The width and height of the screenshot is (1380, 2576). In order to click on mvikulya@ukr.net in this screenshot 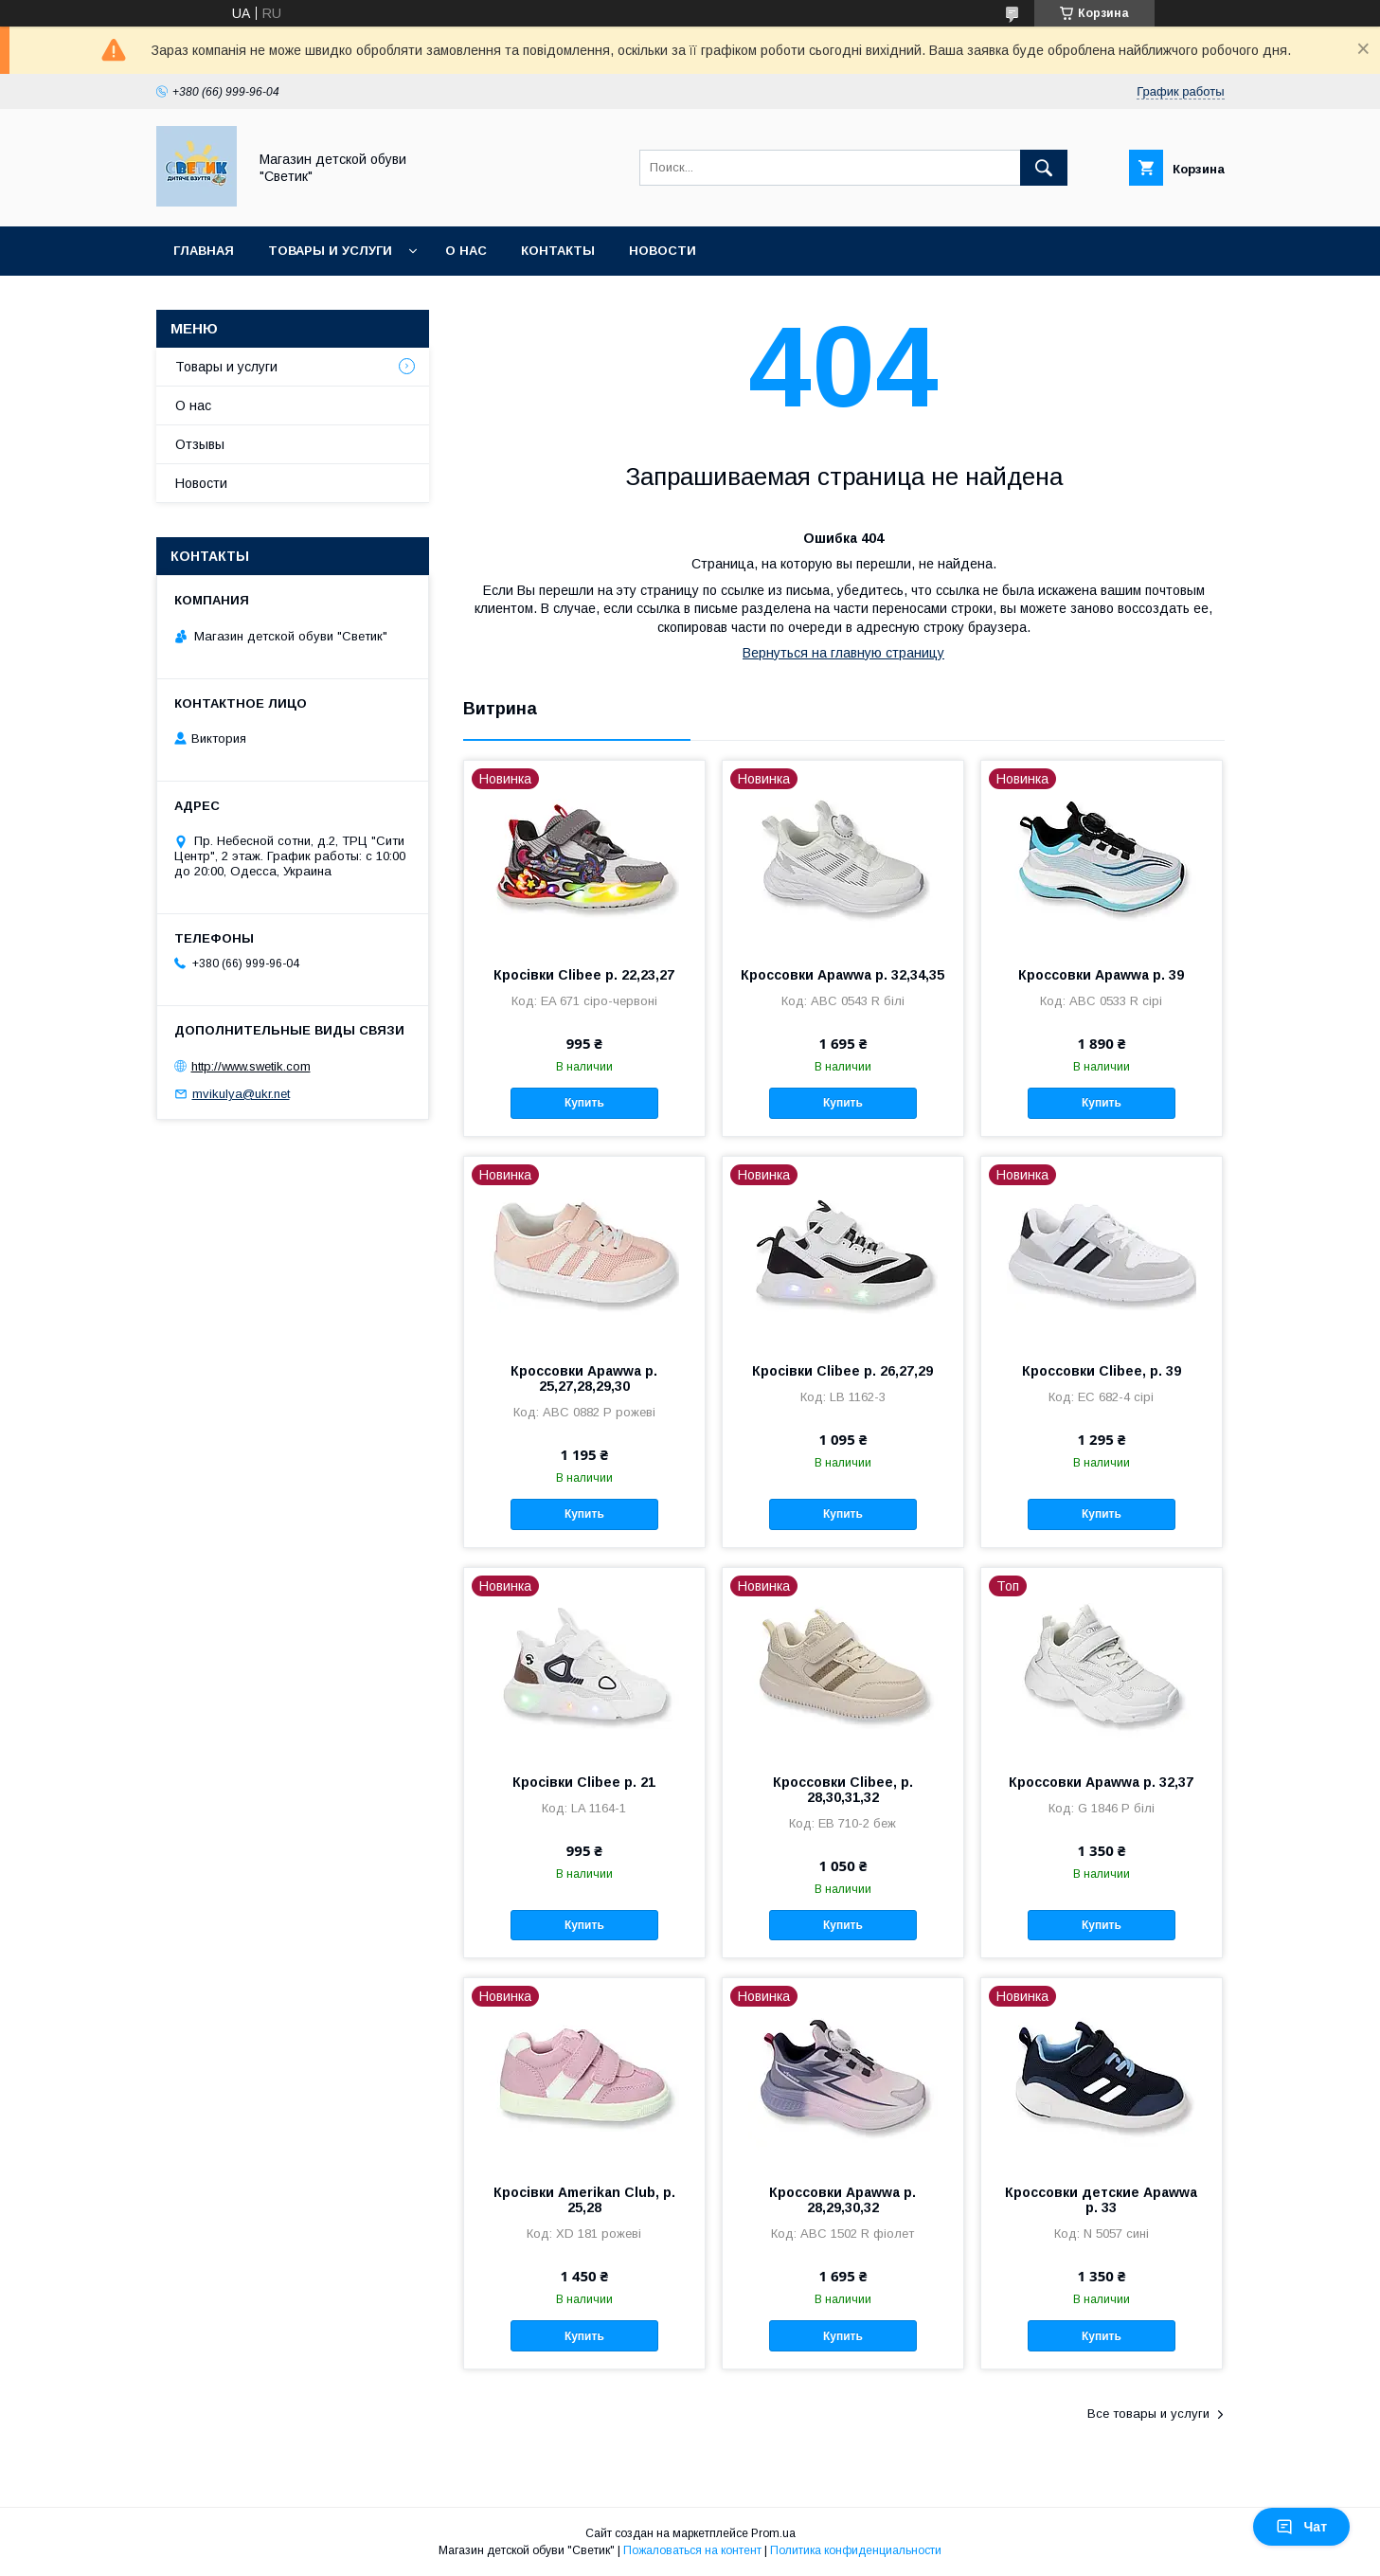, I will do `click(241, 1094)`.